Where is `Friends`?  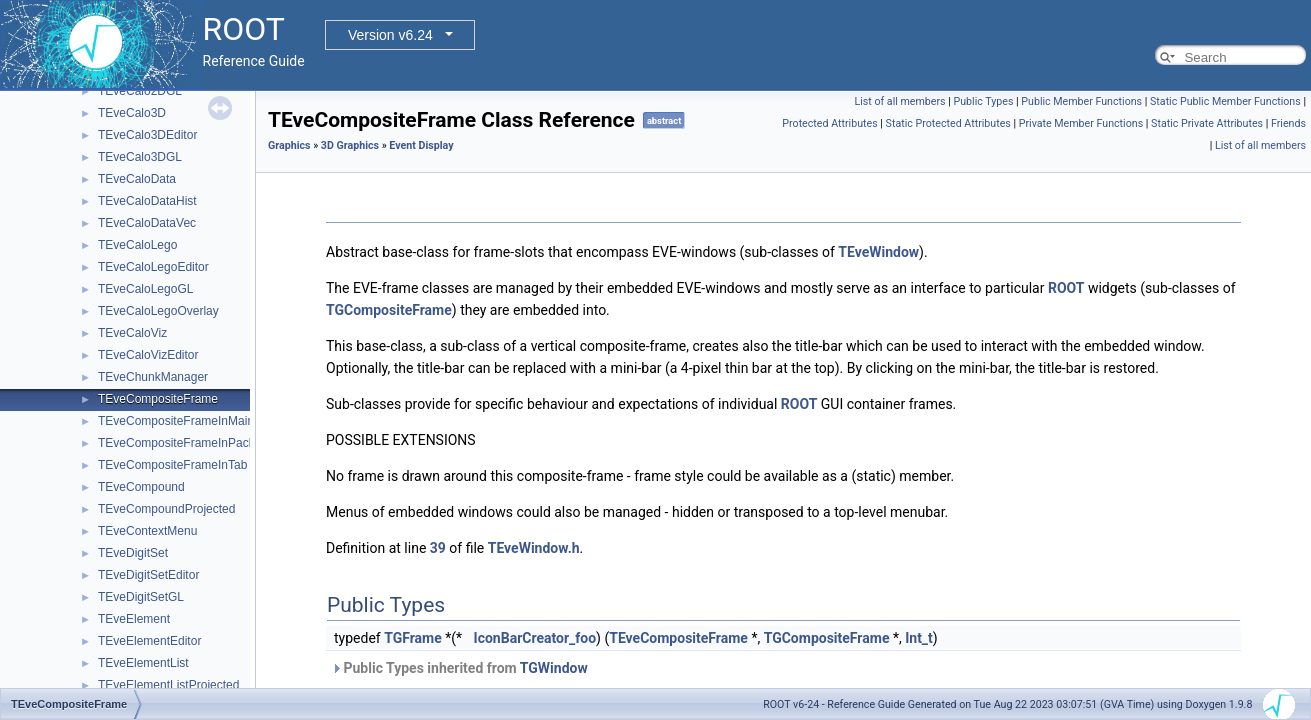 Friends is located at coordinates (1288, 123).